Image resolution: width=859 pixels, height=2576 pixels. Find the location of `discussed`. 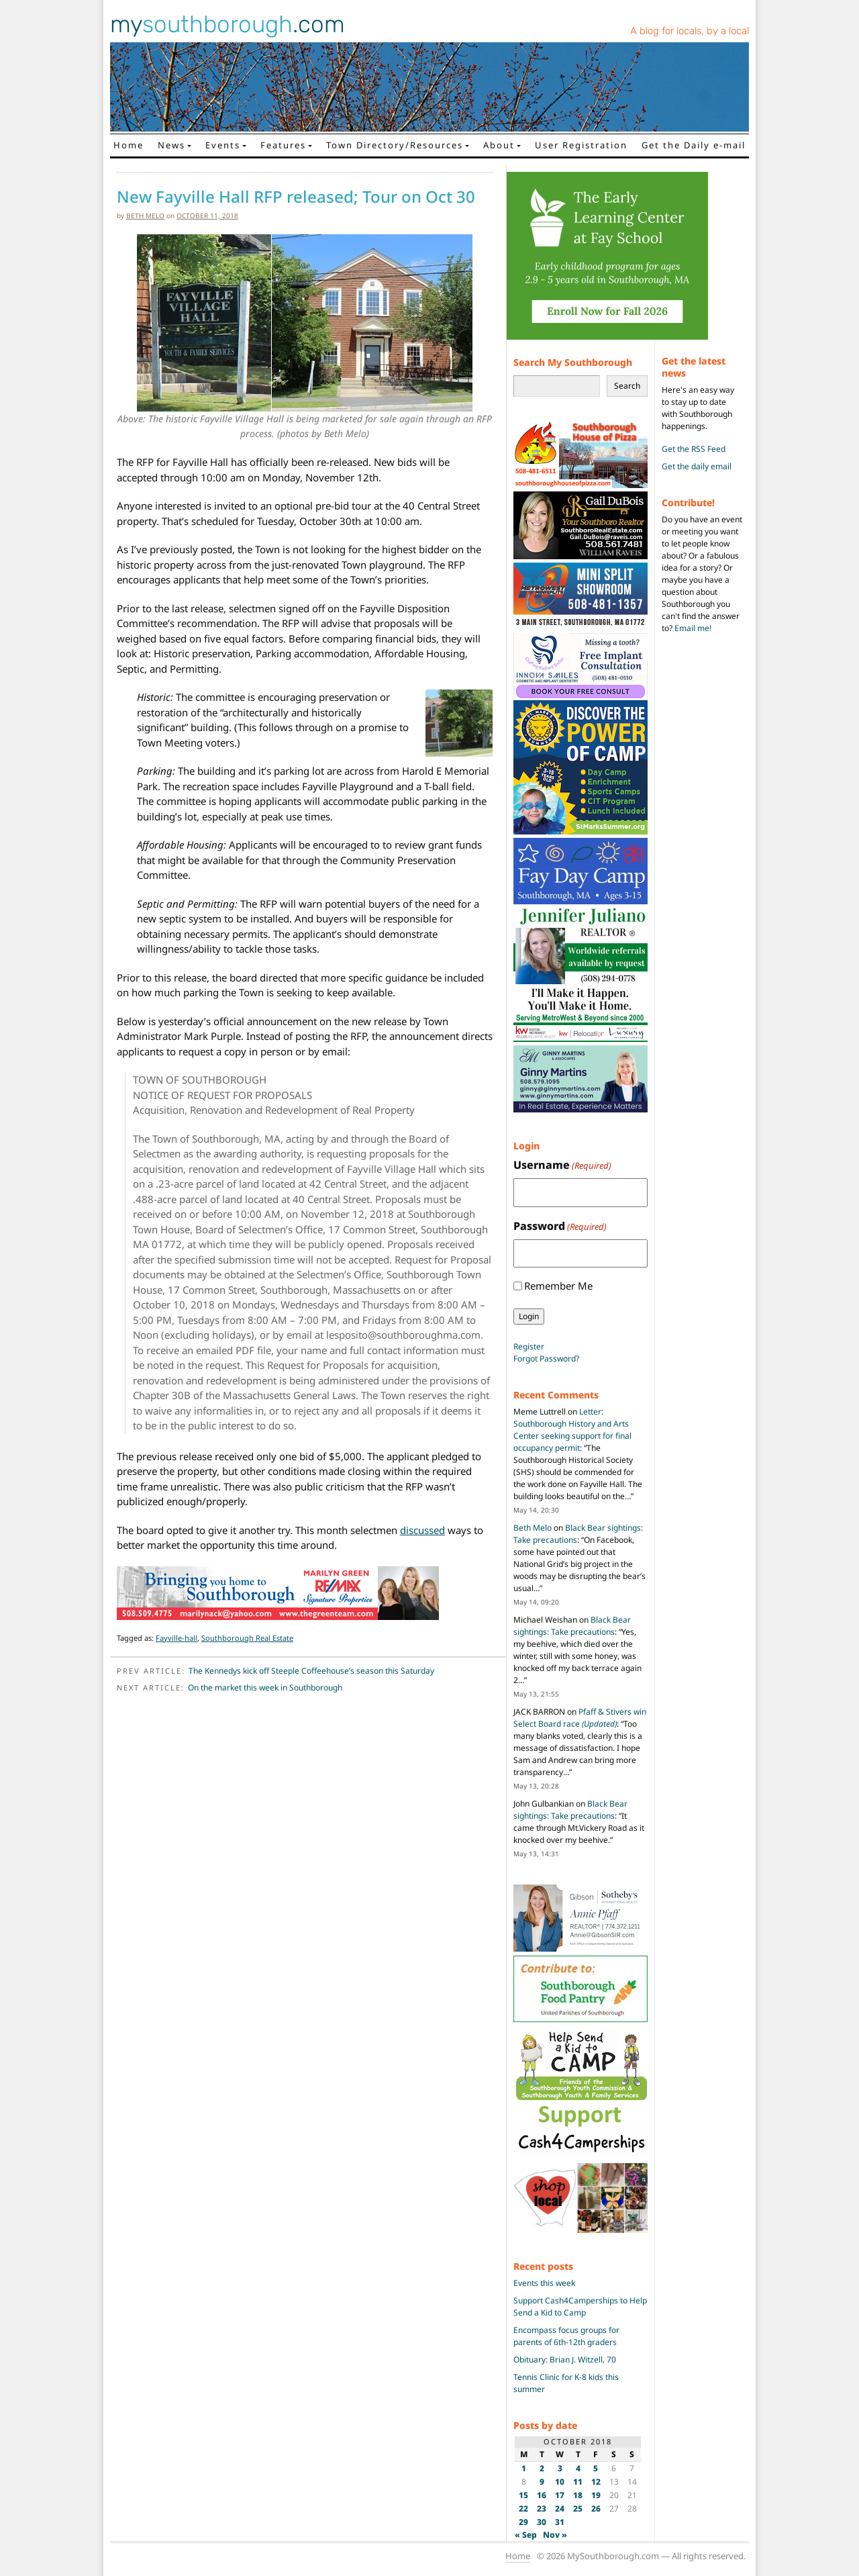

discussed is located at coordinates (422, 1530).